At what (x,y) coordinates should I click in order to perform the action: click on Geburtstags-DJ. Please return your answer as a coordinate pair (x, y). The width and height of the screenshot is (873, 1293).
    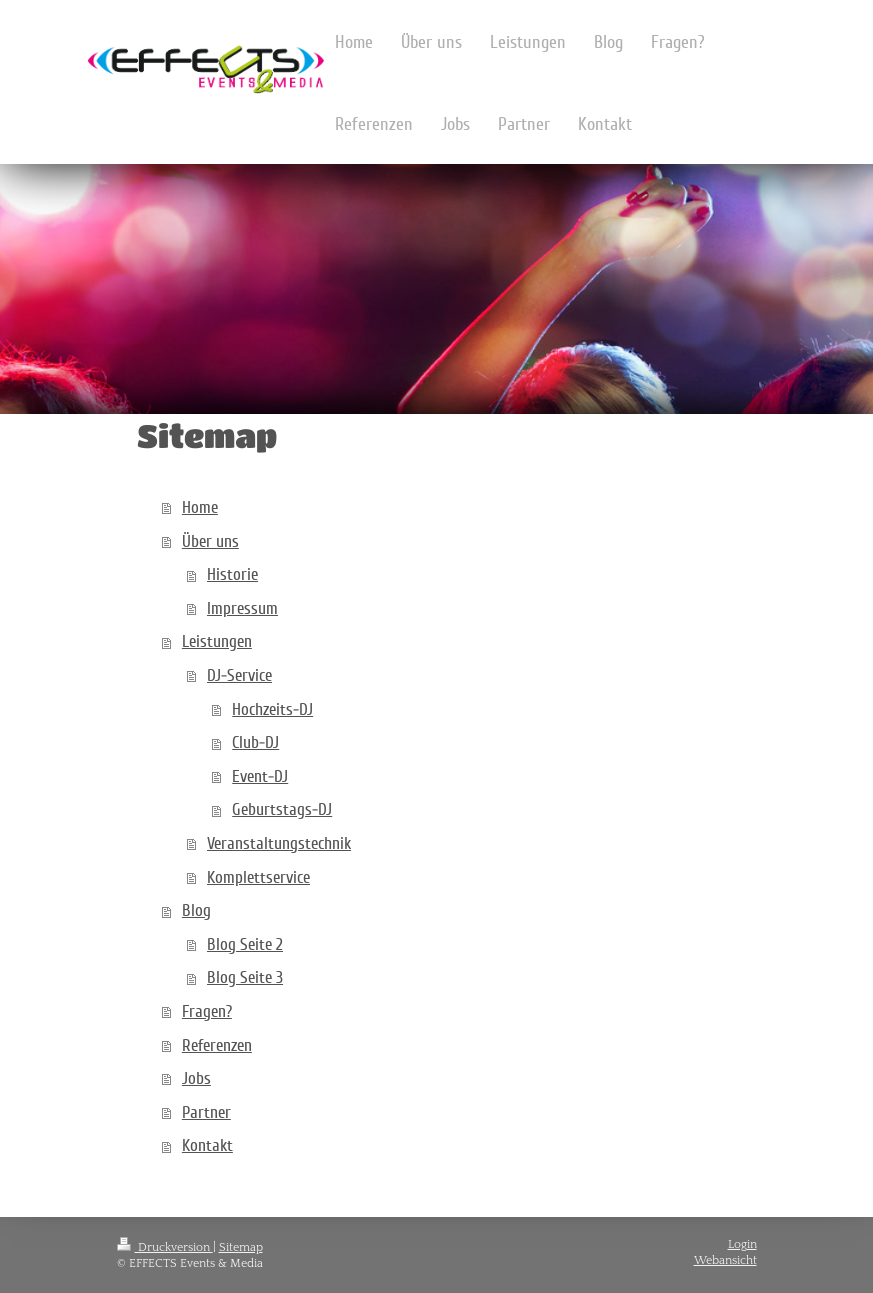
    Looking at the image, I should click on (282, 809).